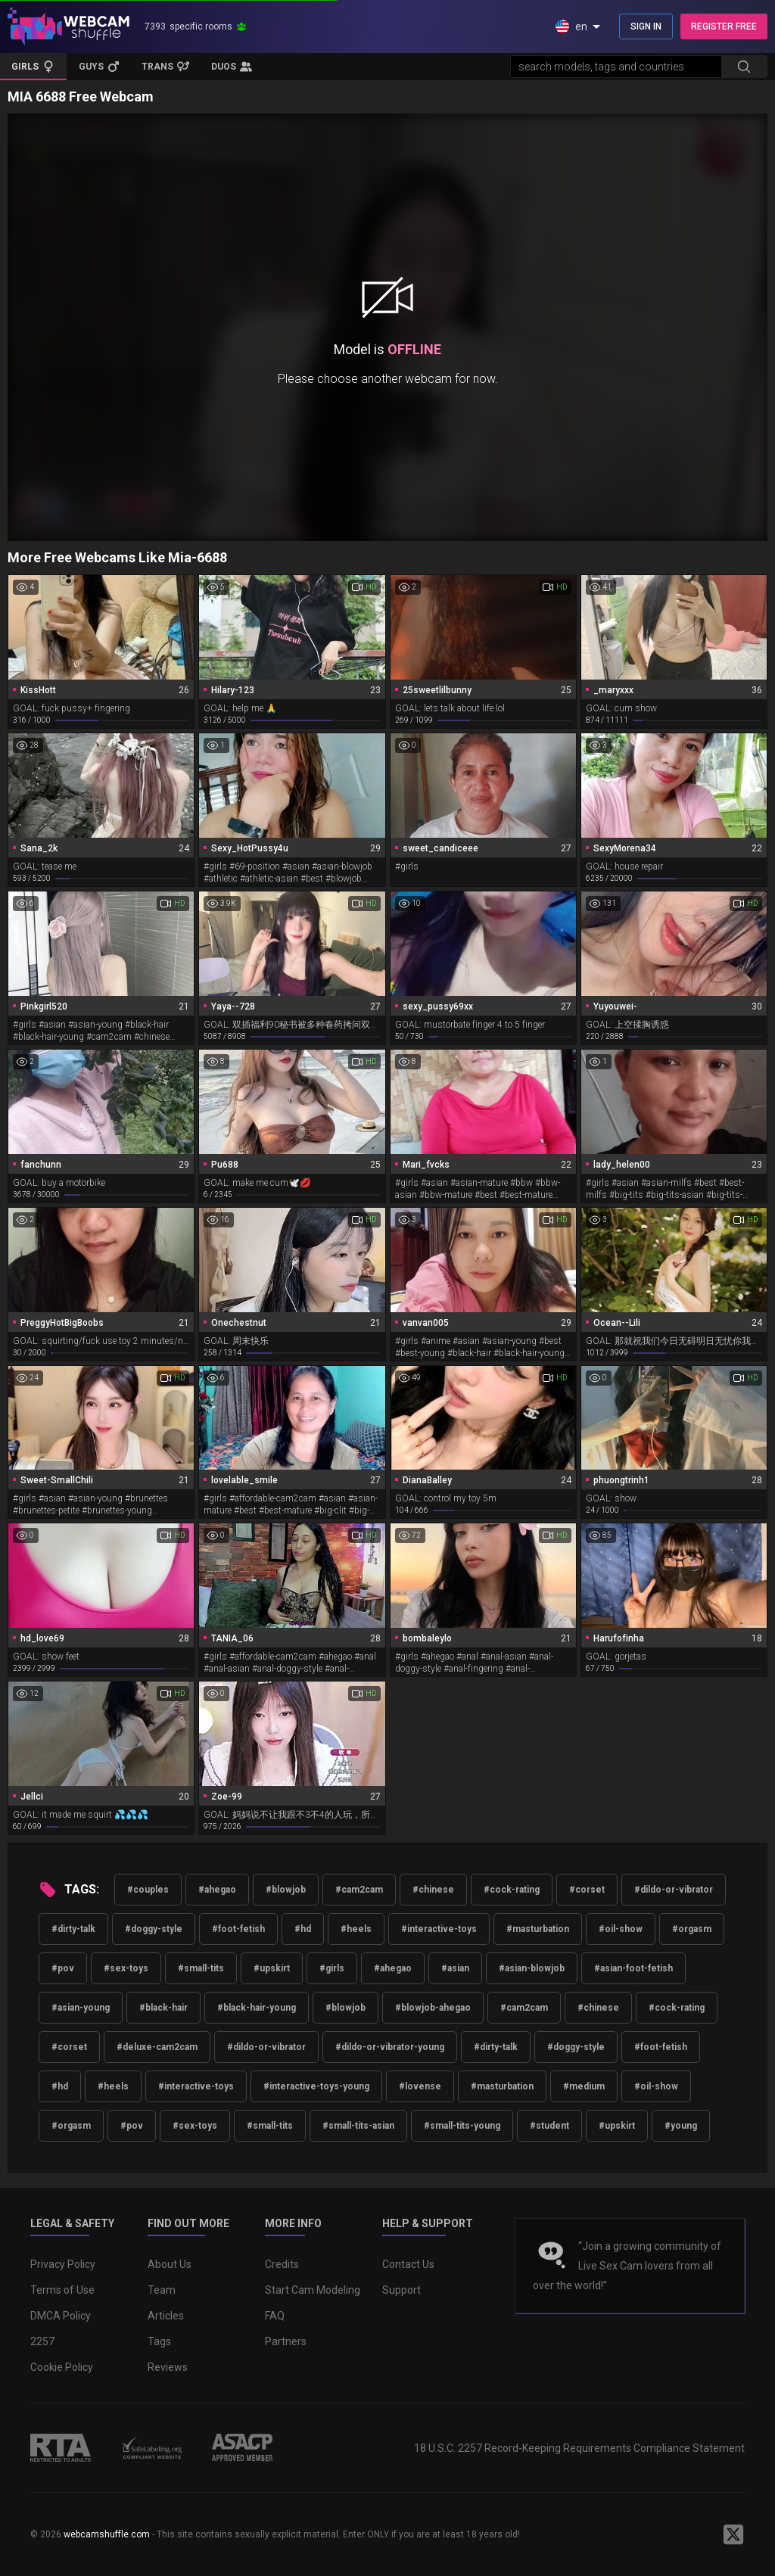 The height and width of the screenshot is (2576, 775). Describe the element at coordinates (408, 2264) in the screenshot. I see `Contact Us` at that location.